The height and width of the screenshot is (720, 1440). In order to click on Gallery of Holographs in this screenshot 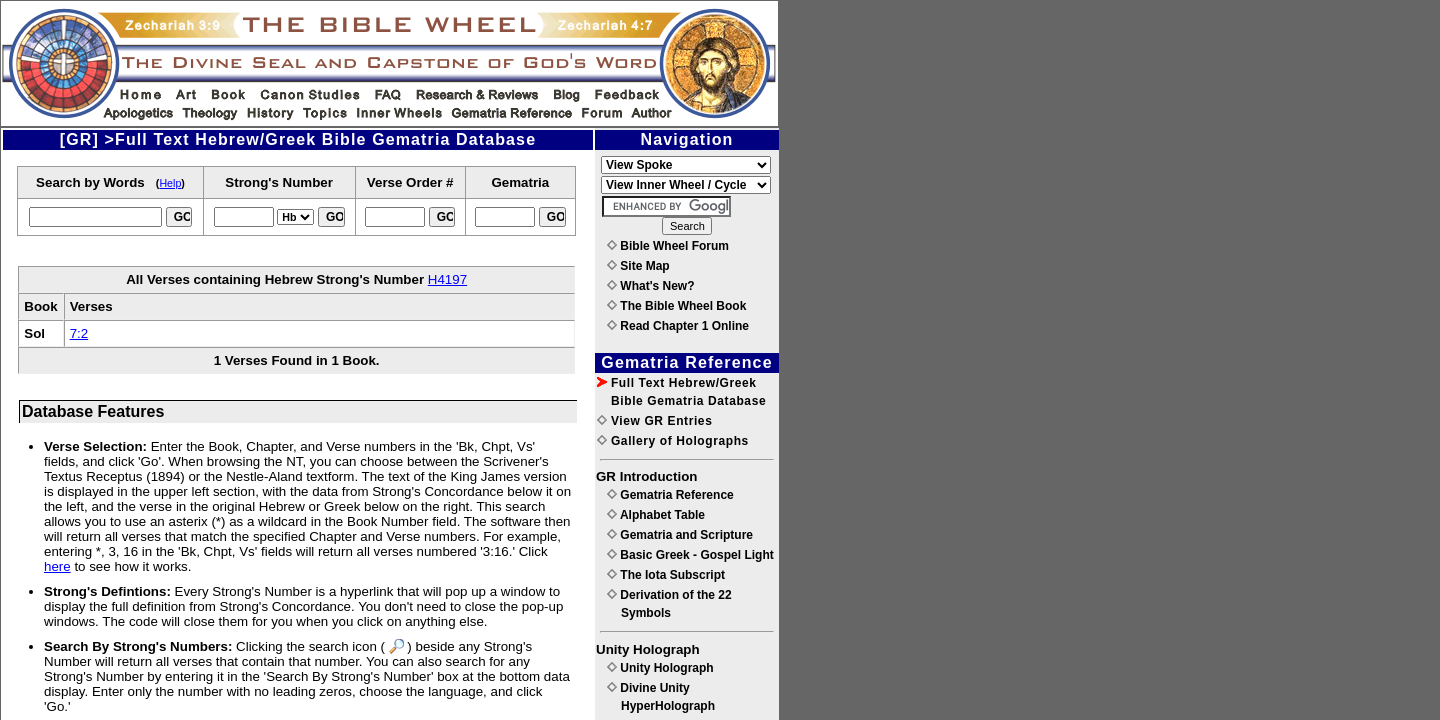, I will do `click(673, 441)`.